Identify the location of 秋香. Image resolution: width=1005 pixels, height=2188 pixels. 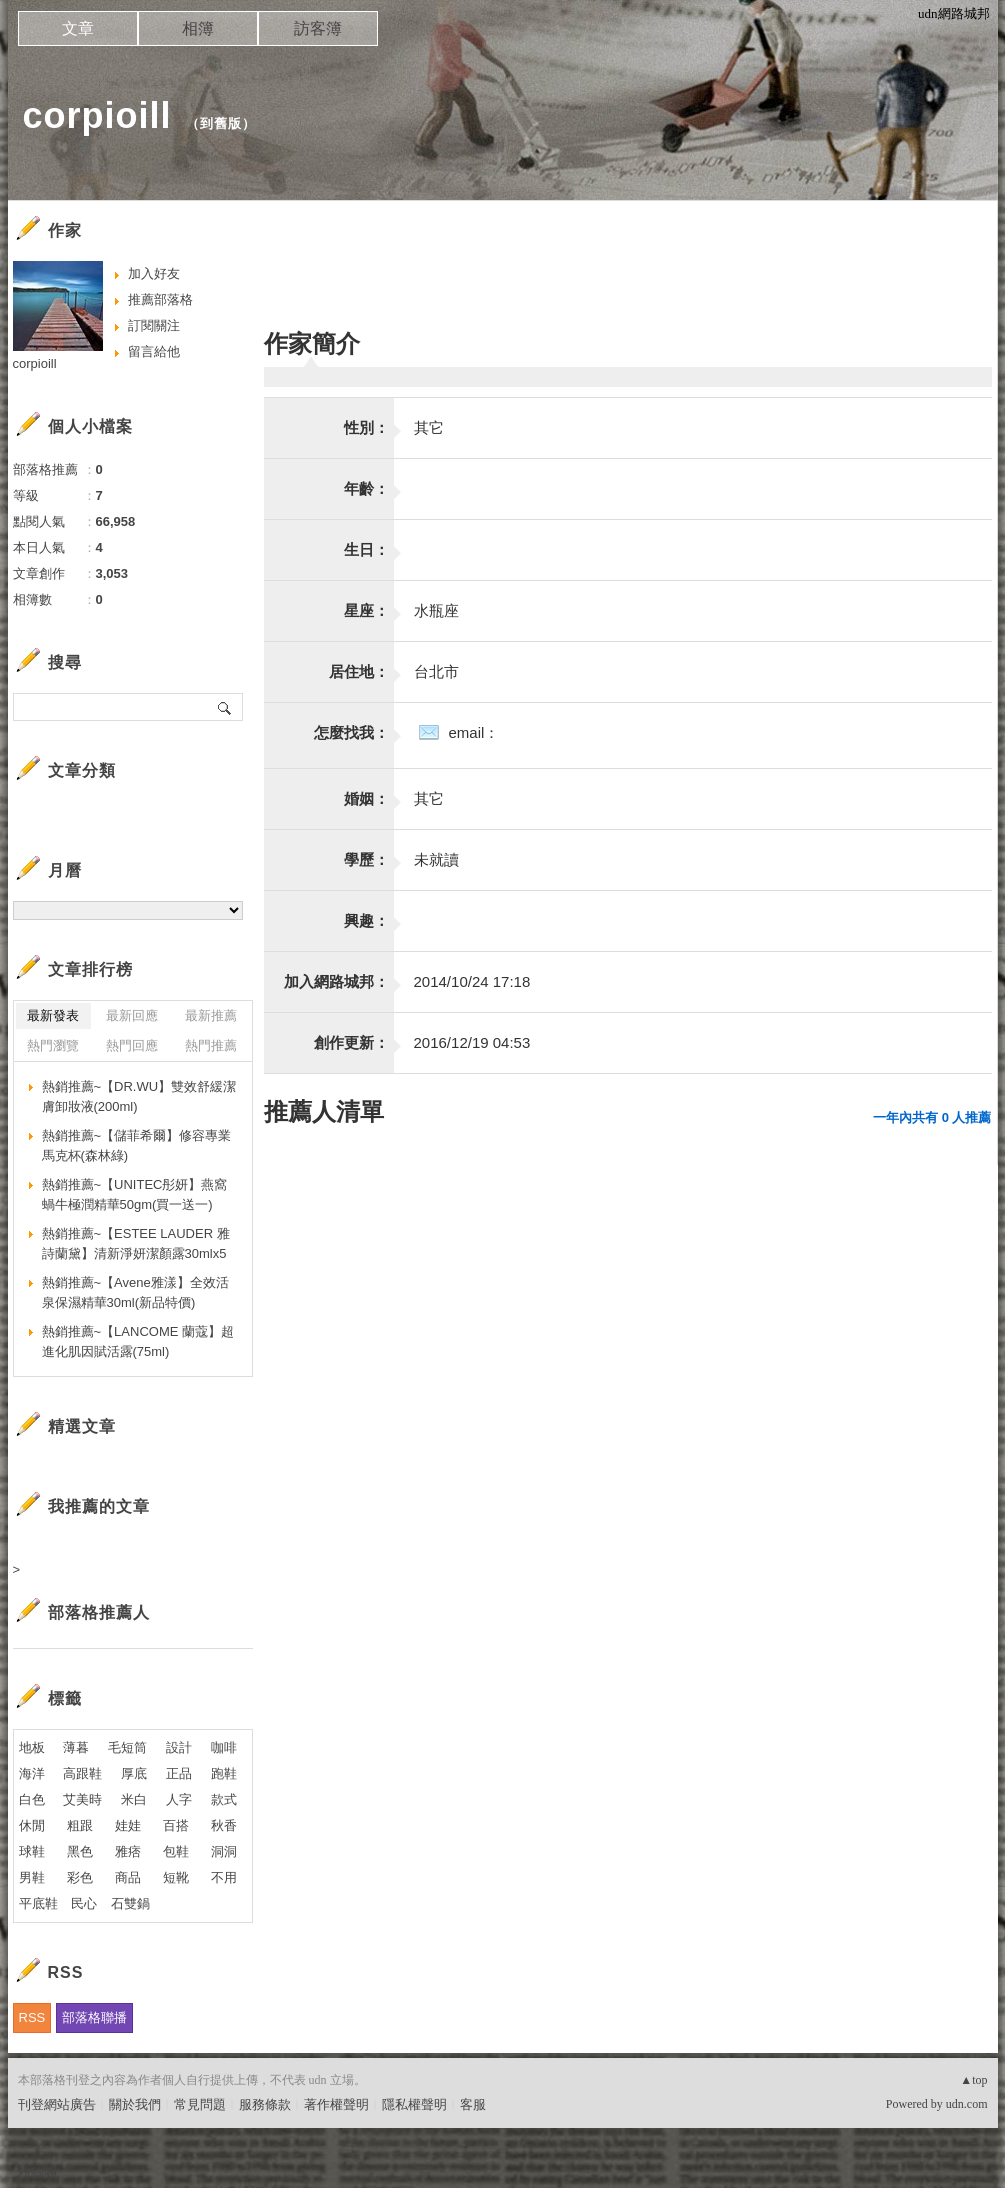
(224, 1825).